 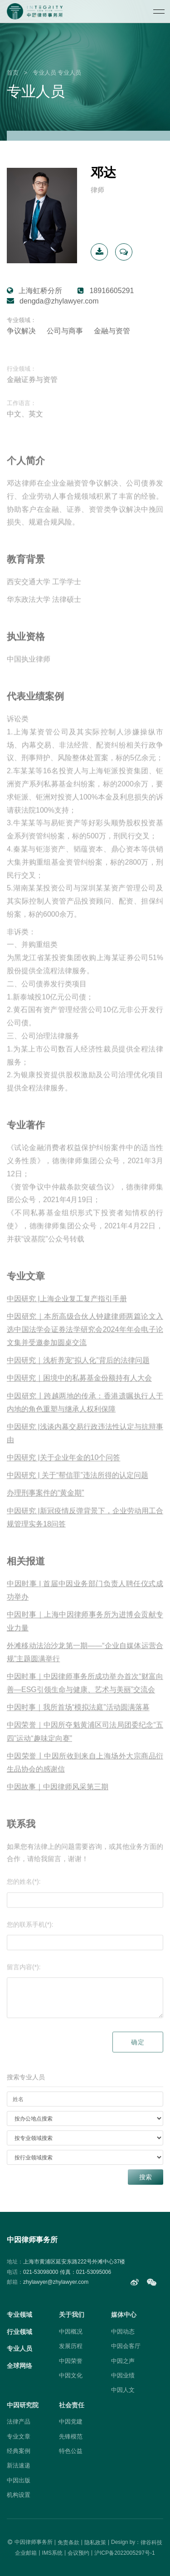 I want to click on 机构设置, so click(x=18, y=2494).